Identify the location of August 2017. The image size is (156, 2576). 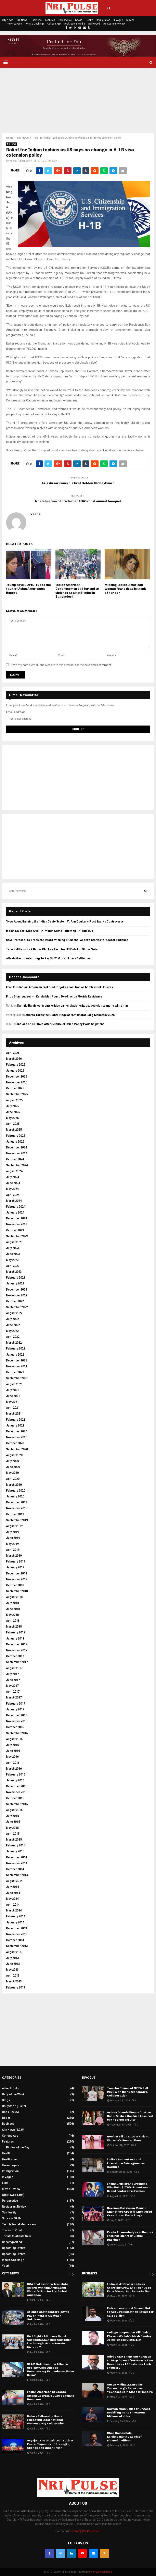
(14, 1668).